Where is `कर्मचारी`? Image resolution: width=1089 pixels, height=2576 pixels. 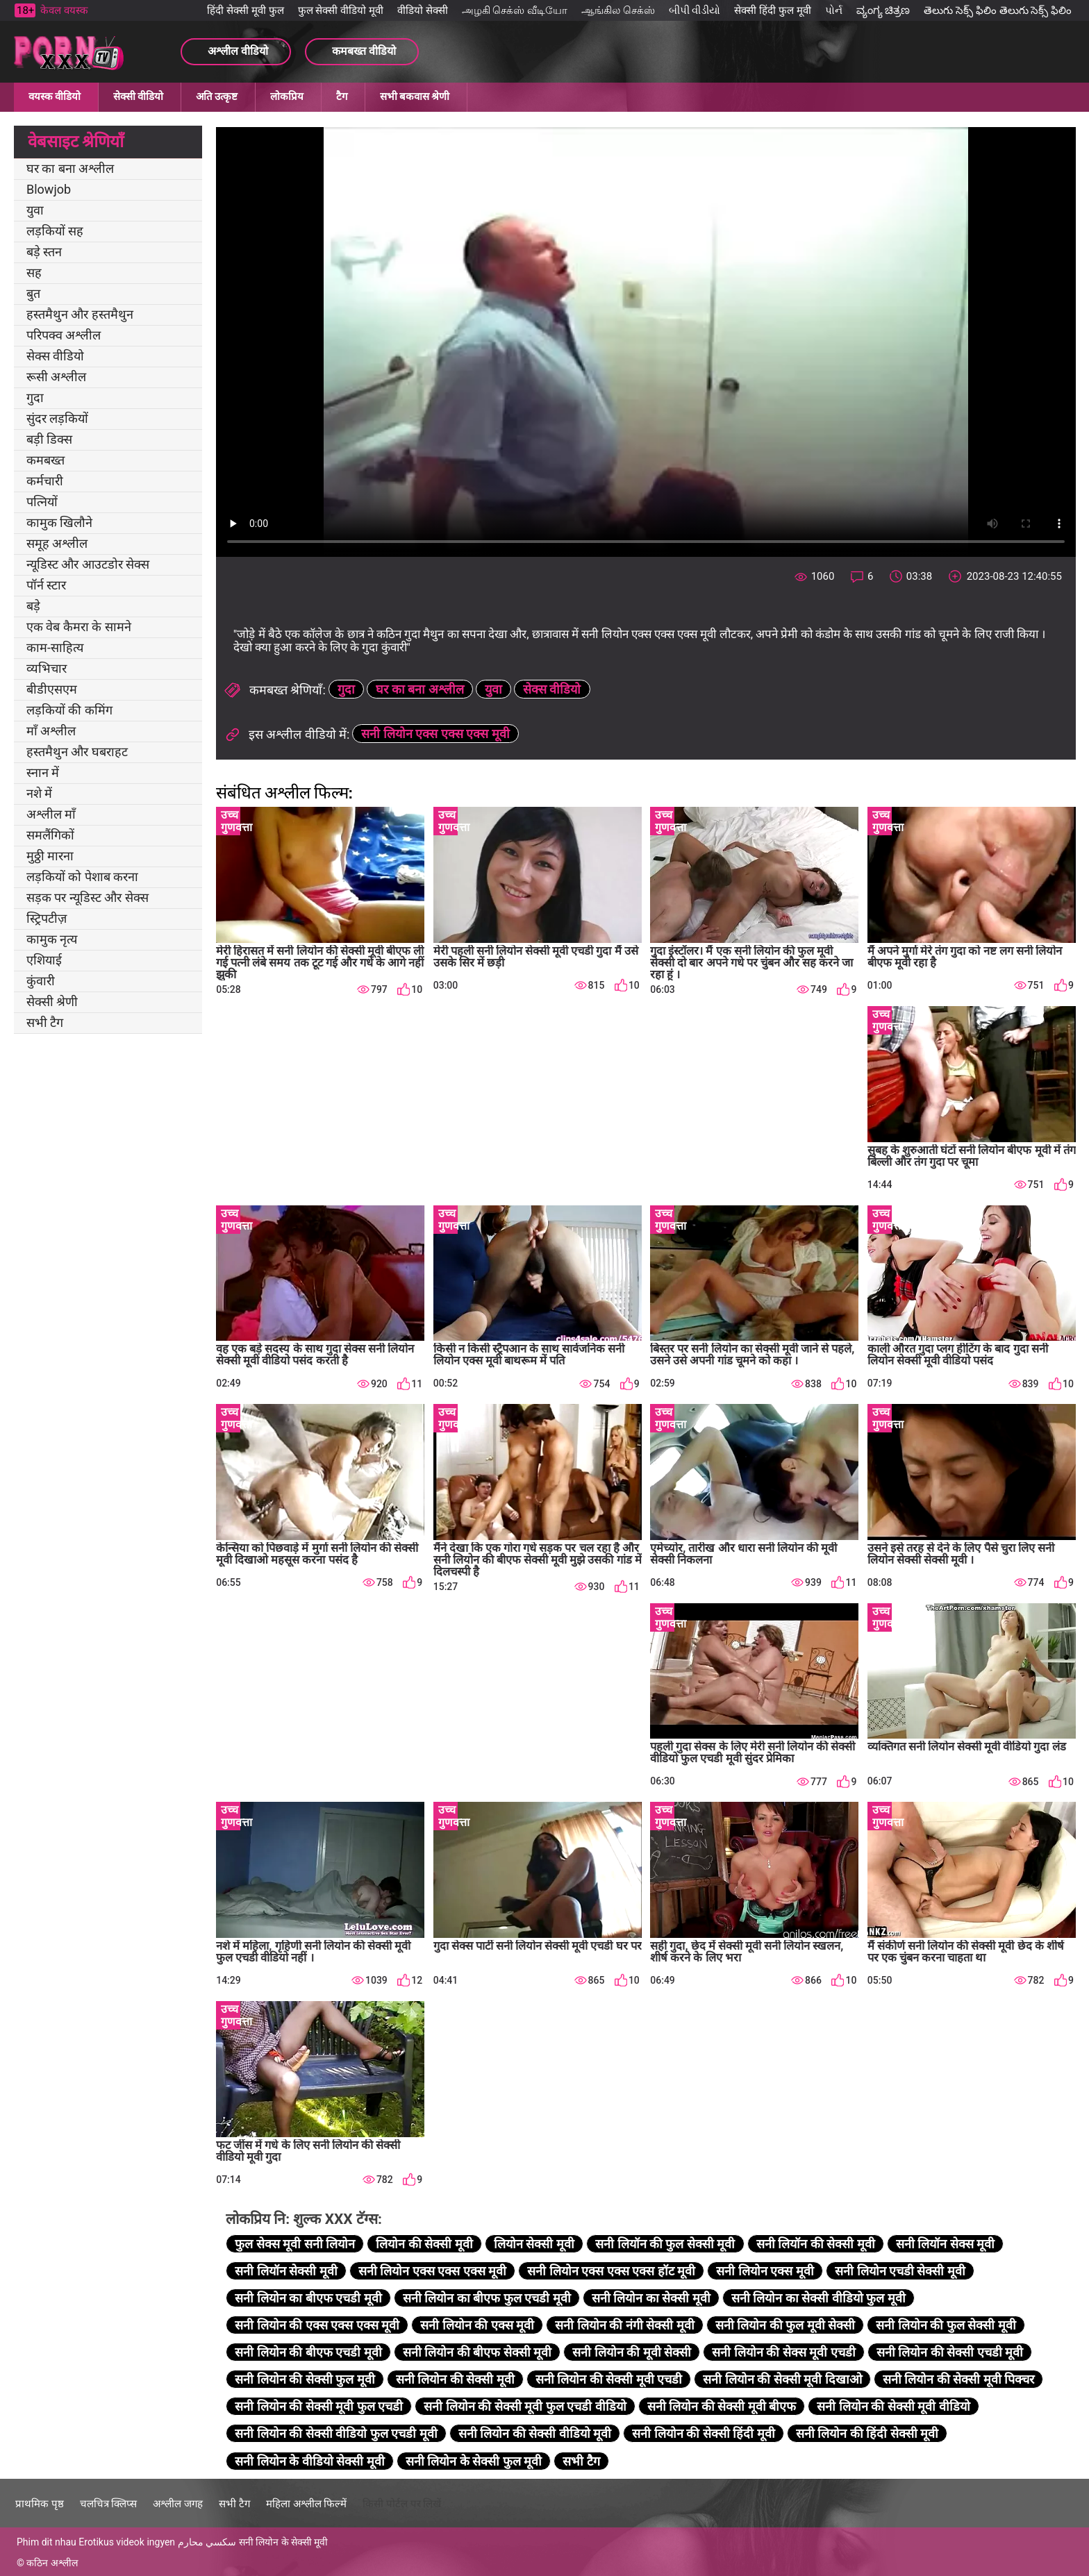
कर्मचारी is located at coordinates (44, 481).